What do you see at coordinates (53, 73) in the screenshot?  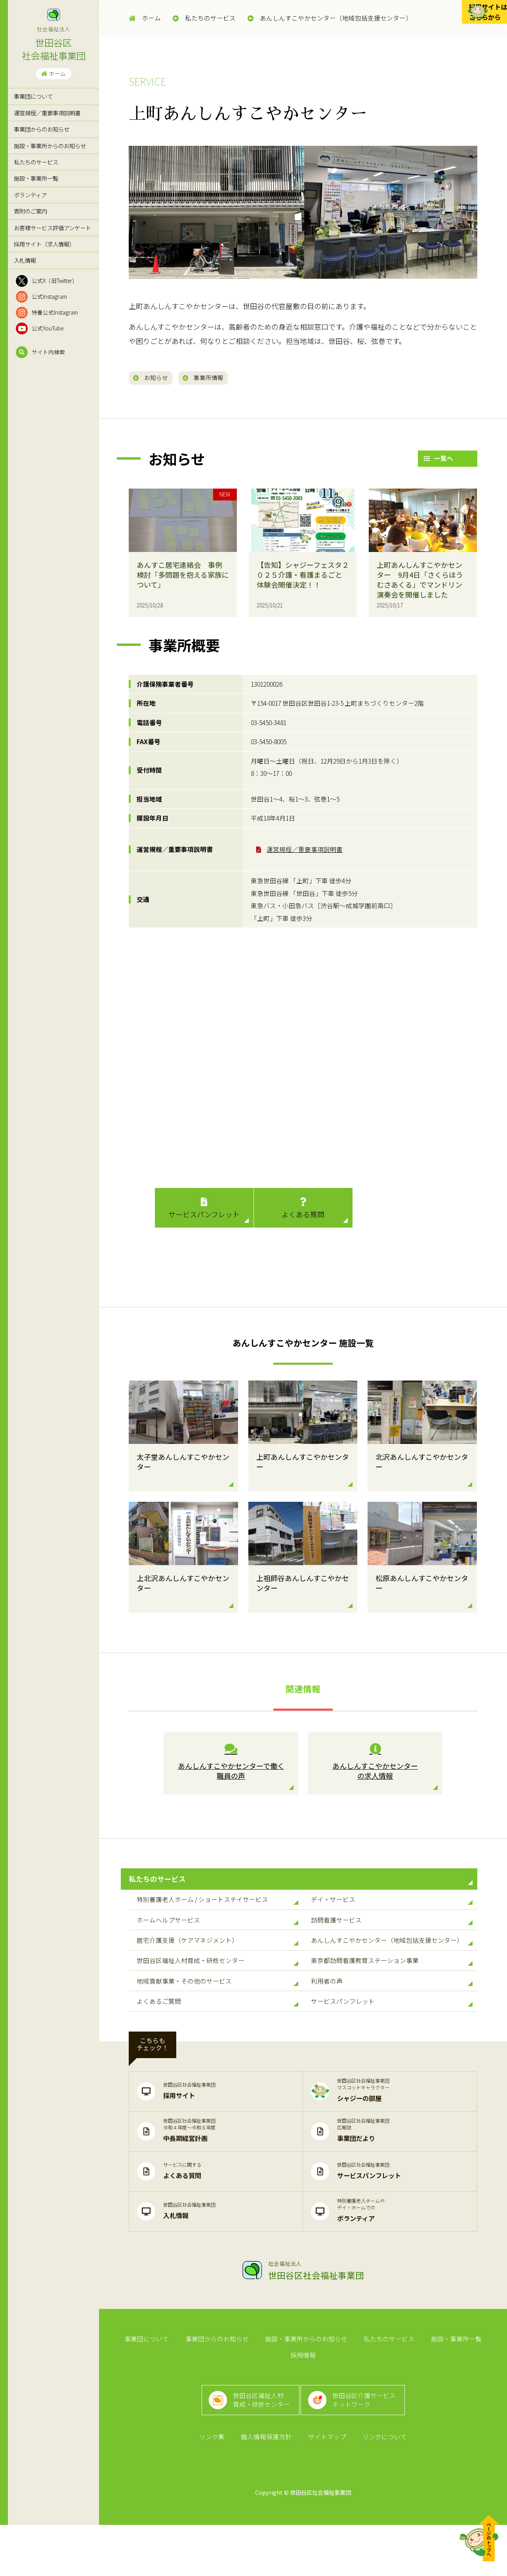 I see `ホーム` at bounding box center [53, 73].